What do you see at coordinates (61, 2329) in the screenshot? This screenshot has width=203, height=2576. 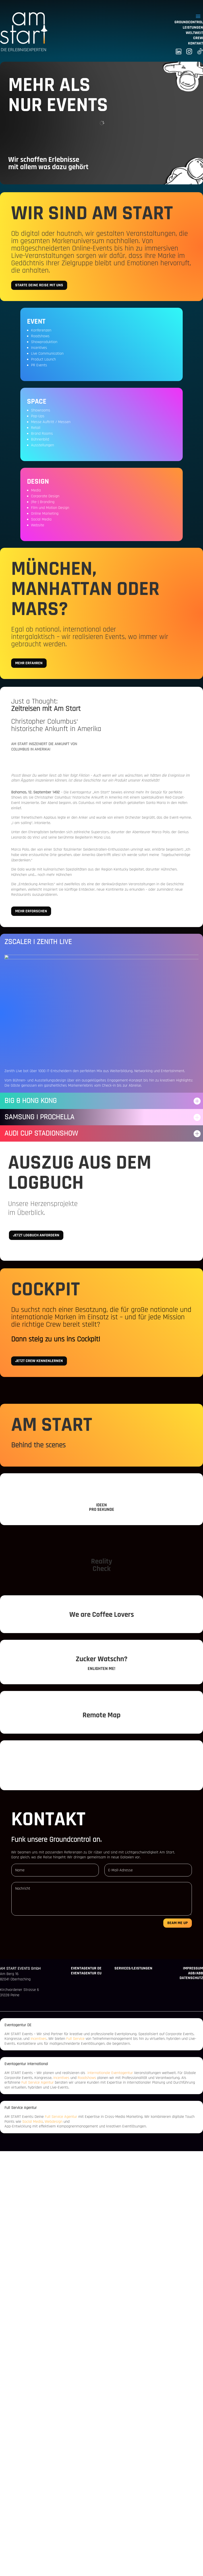 I see `Full Service Agentur` at bounding box center [61, 2329].